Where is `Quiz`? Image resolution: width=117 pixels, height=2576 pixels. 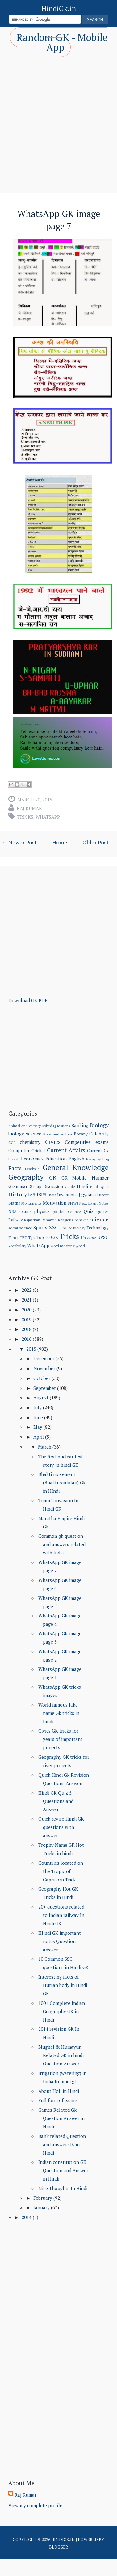 Quiz is located at coordinates (89, 1211).